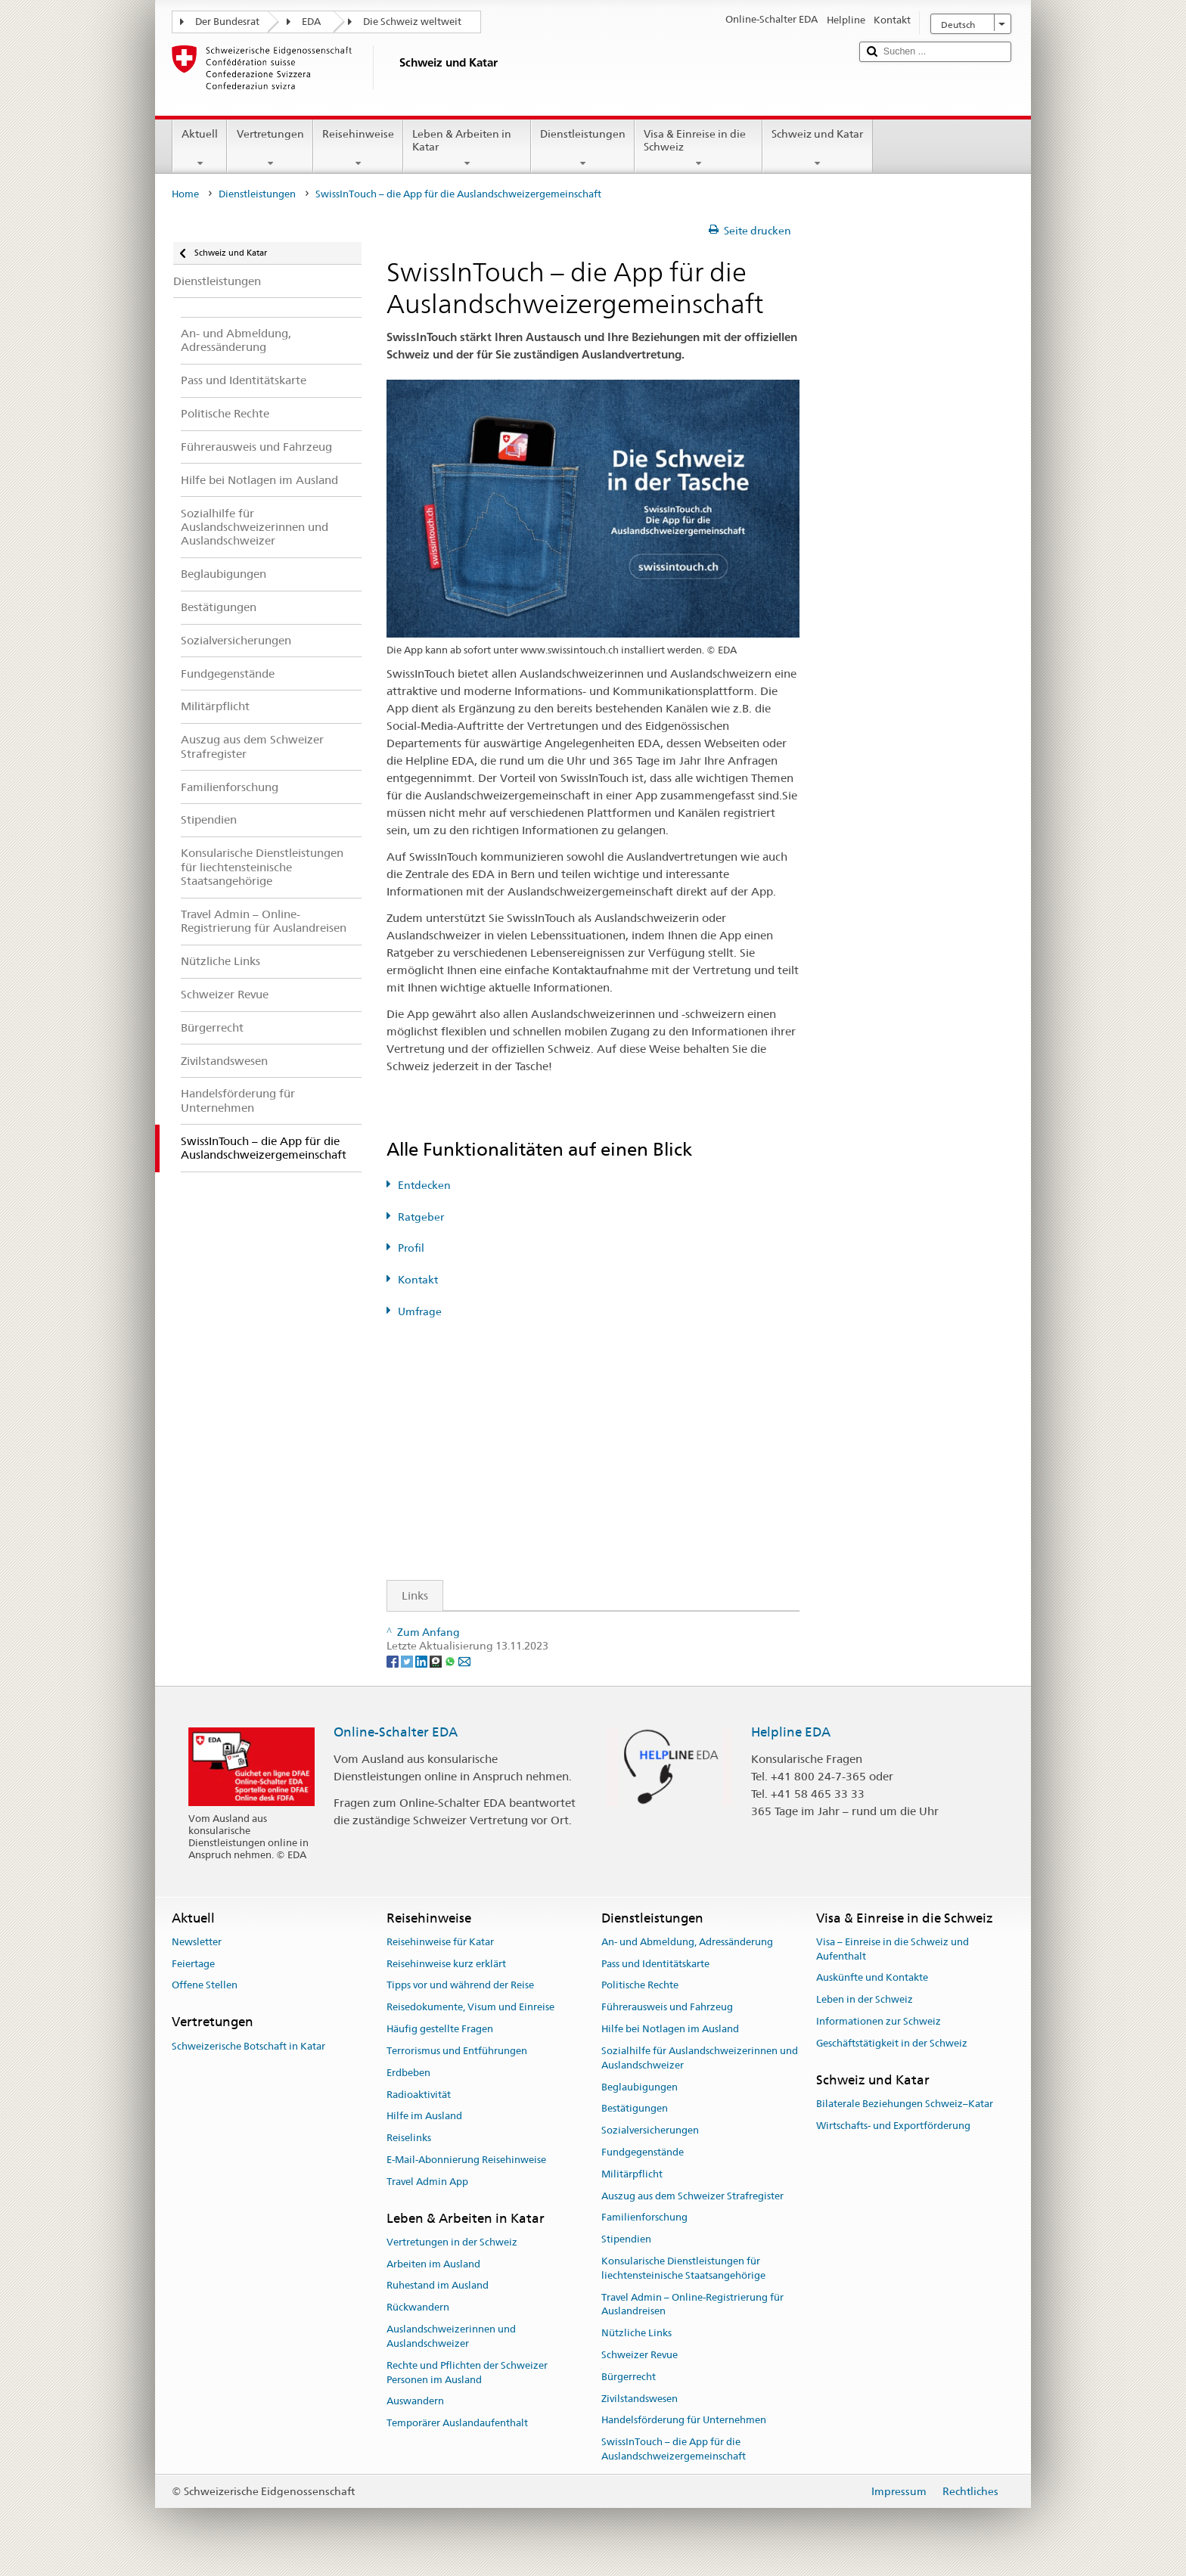  Describe the element at coordinates (438, 2286) in the screenshot. I see `Ruhestand im Ausland` at that location.